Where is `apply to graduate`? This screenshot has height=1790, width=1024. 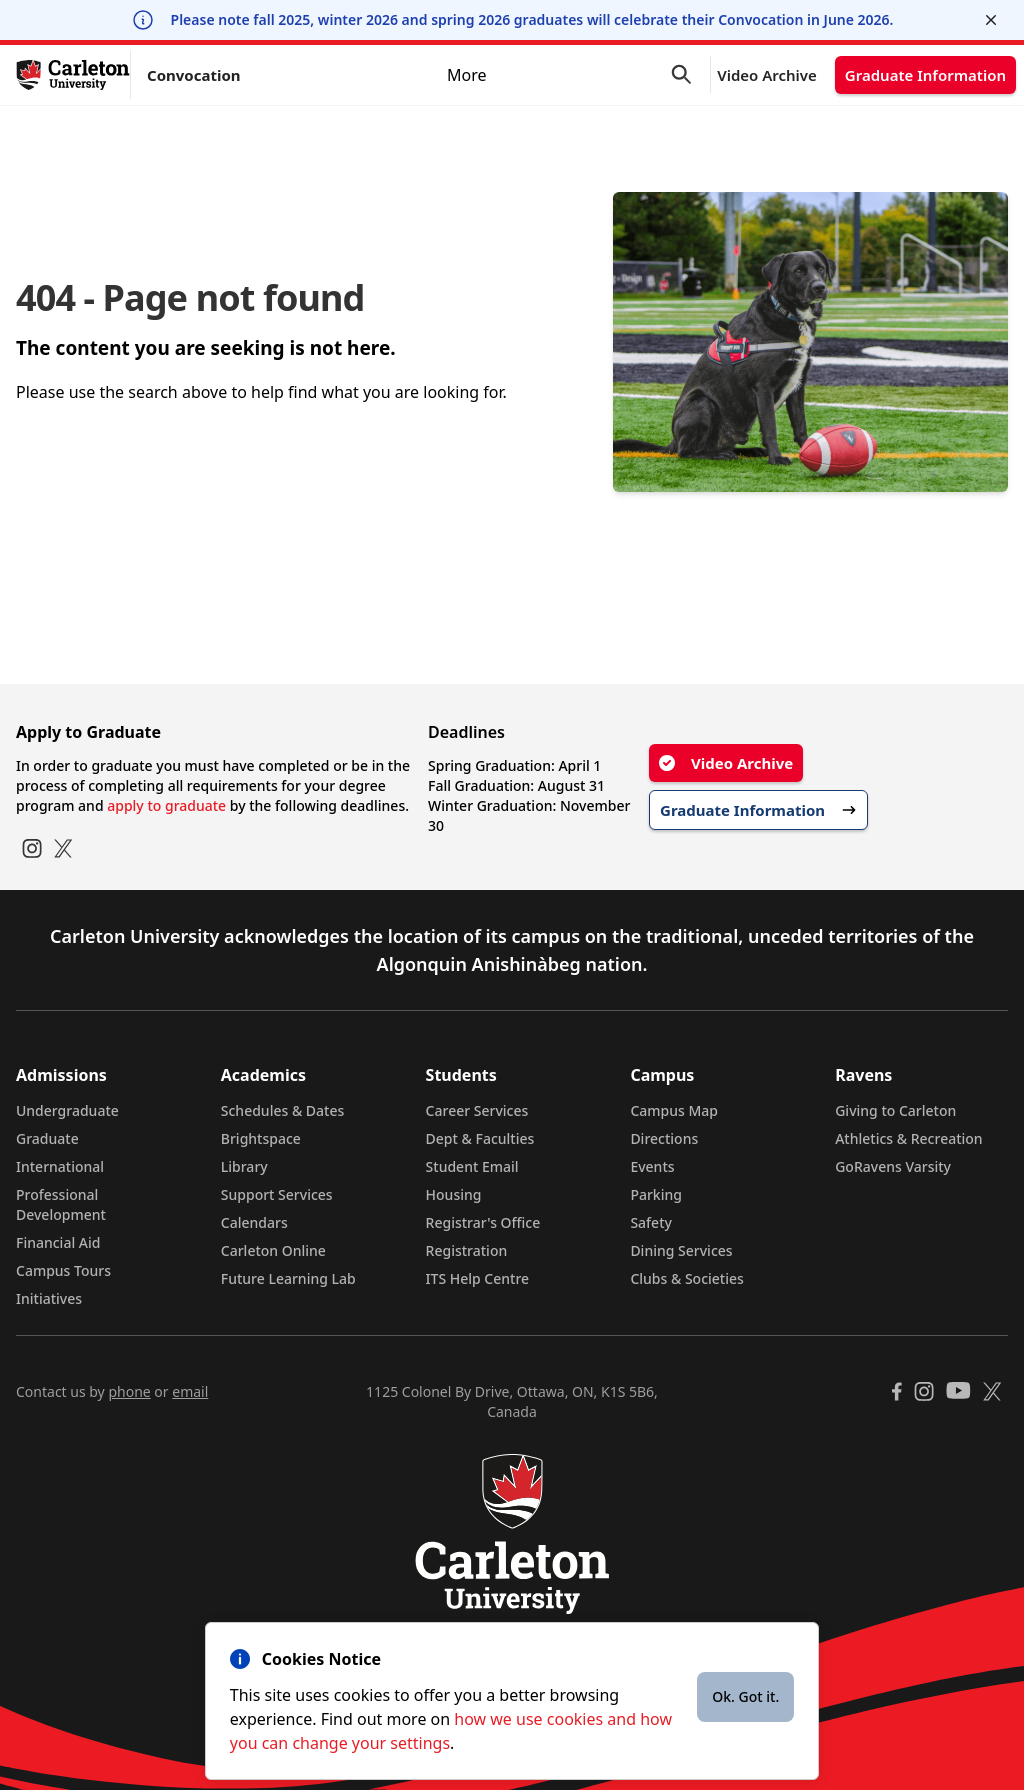 apply to graduate is located at coordinates (166, 805).